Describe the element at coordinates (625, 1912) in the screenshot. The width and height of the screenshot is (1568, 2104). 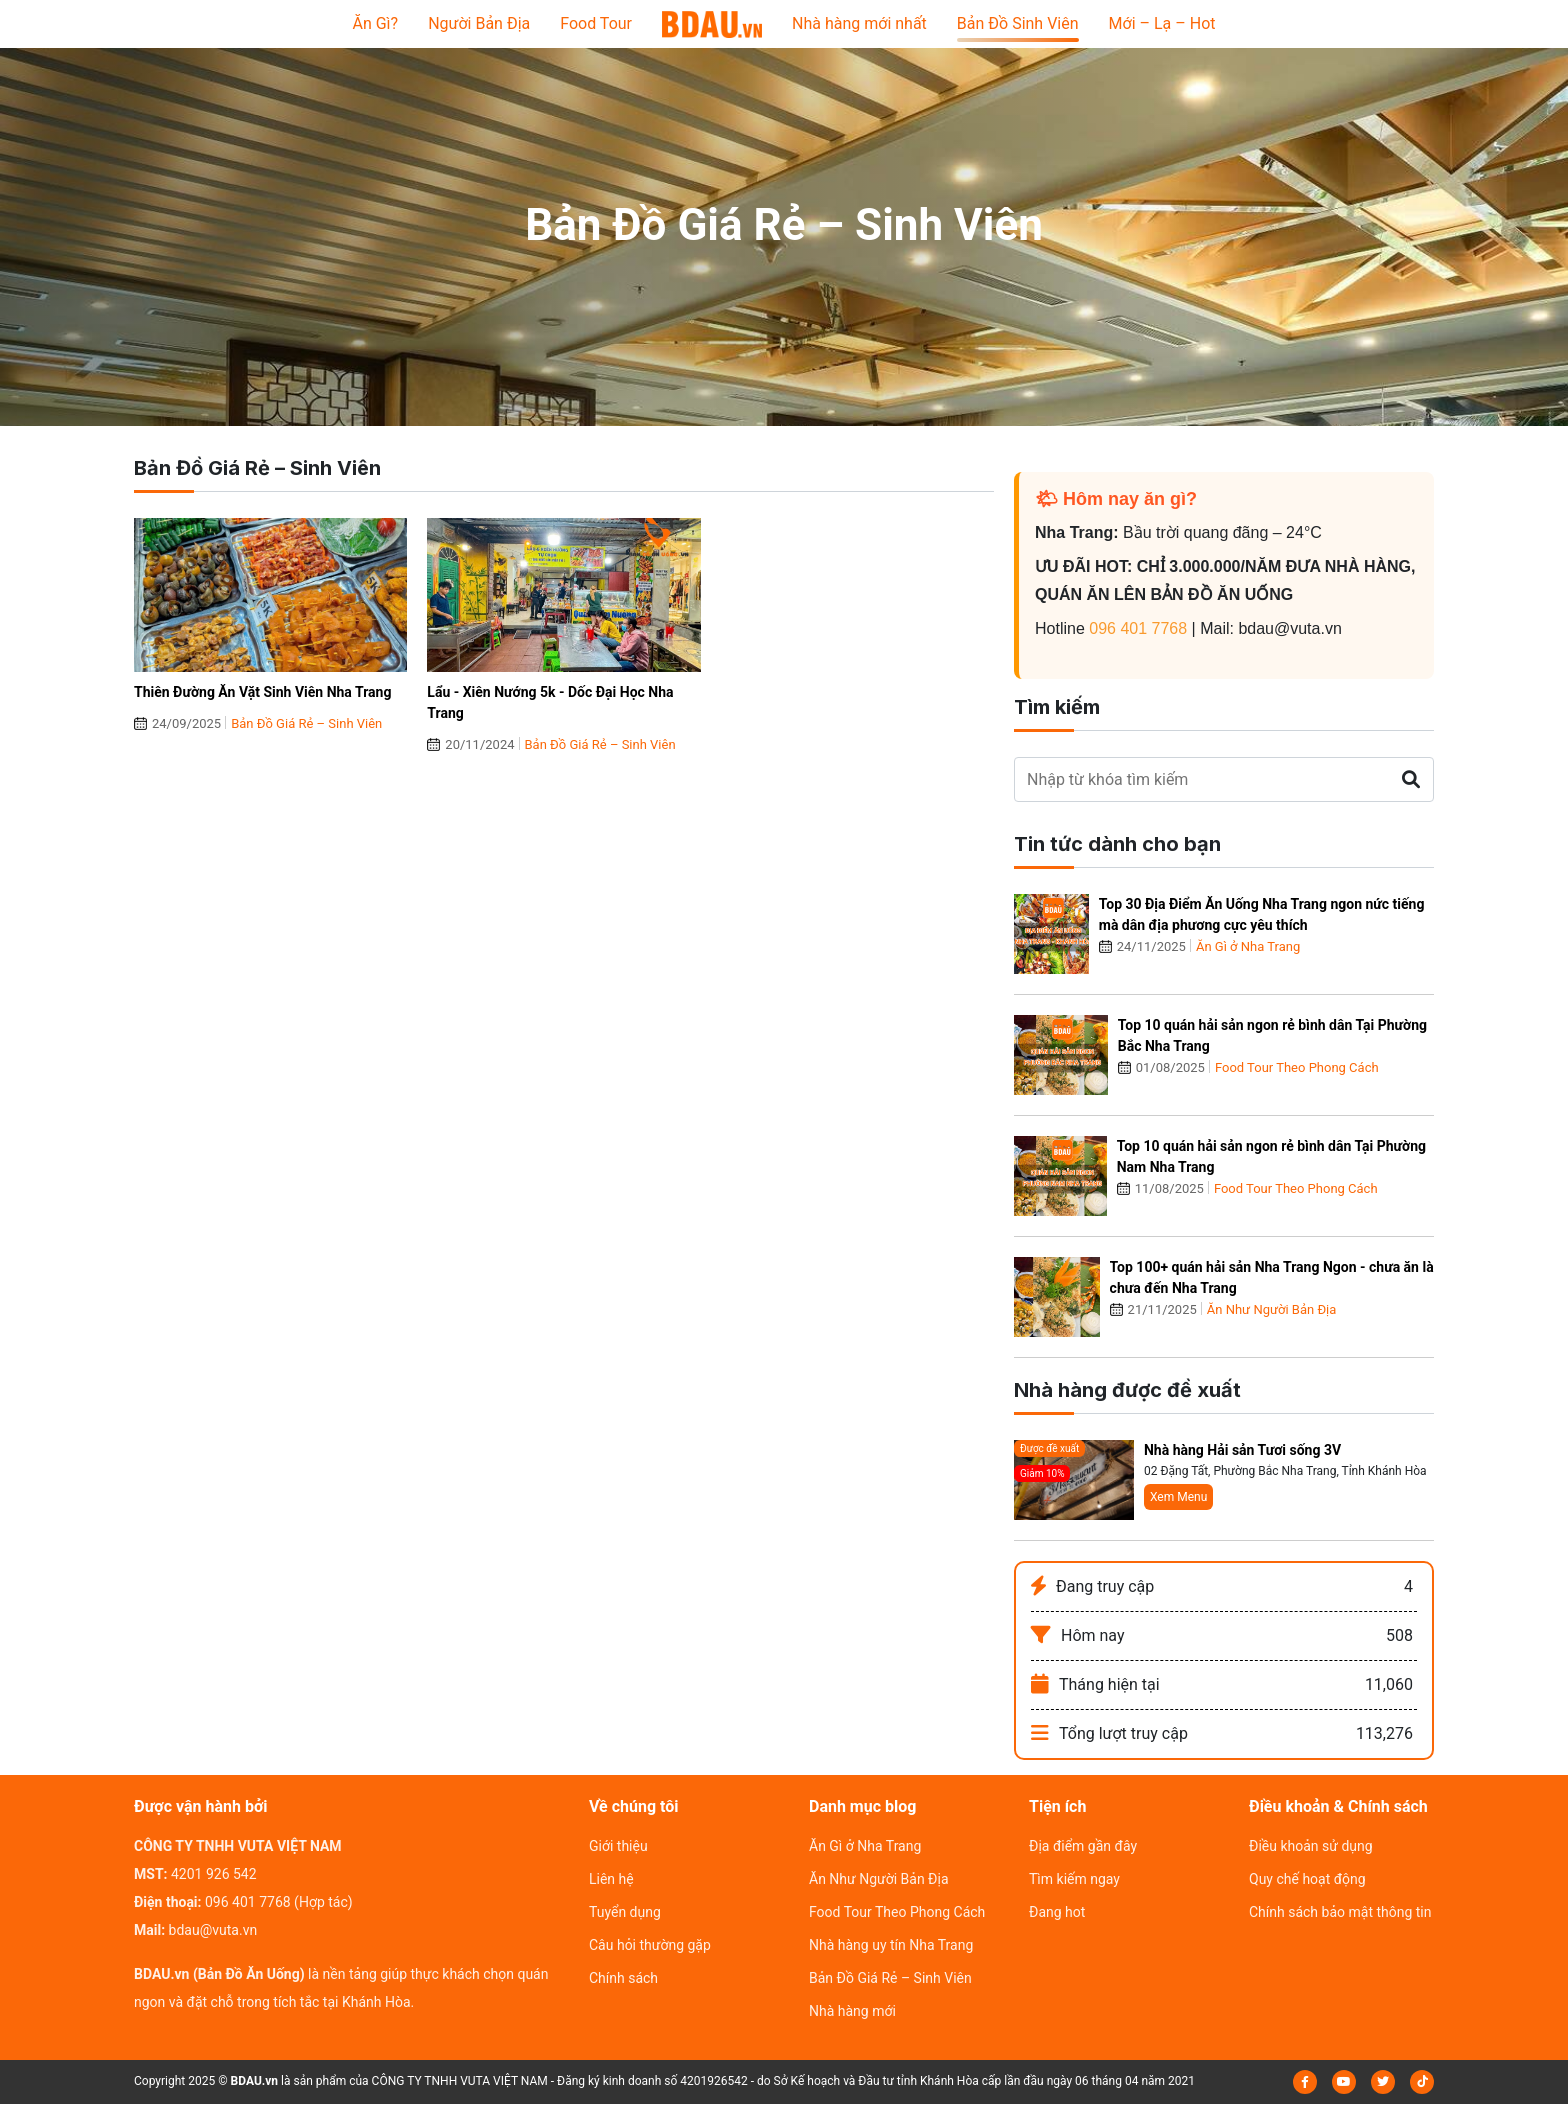
I see `Tuyển dụng` at that location.